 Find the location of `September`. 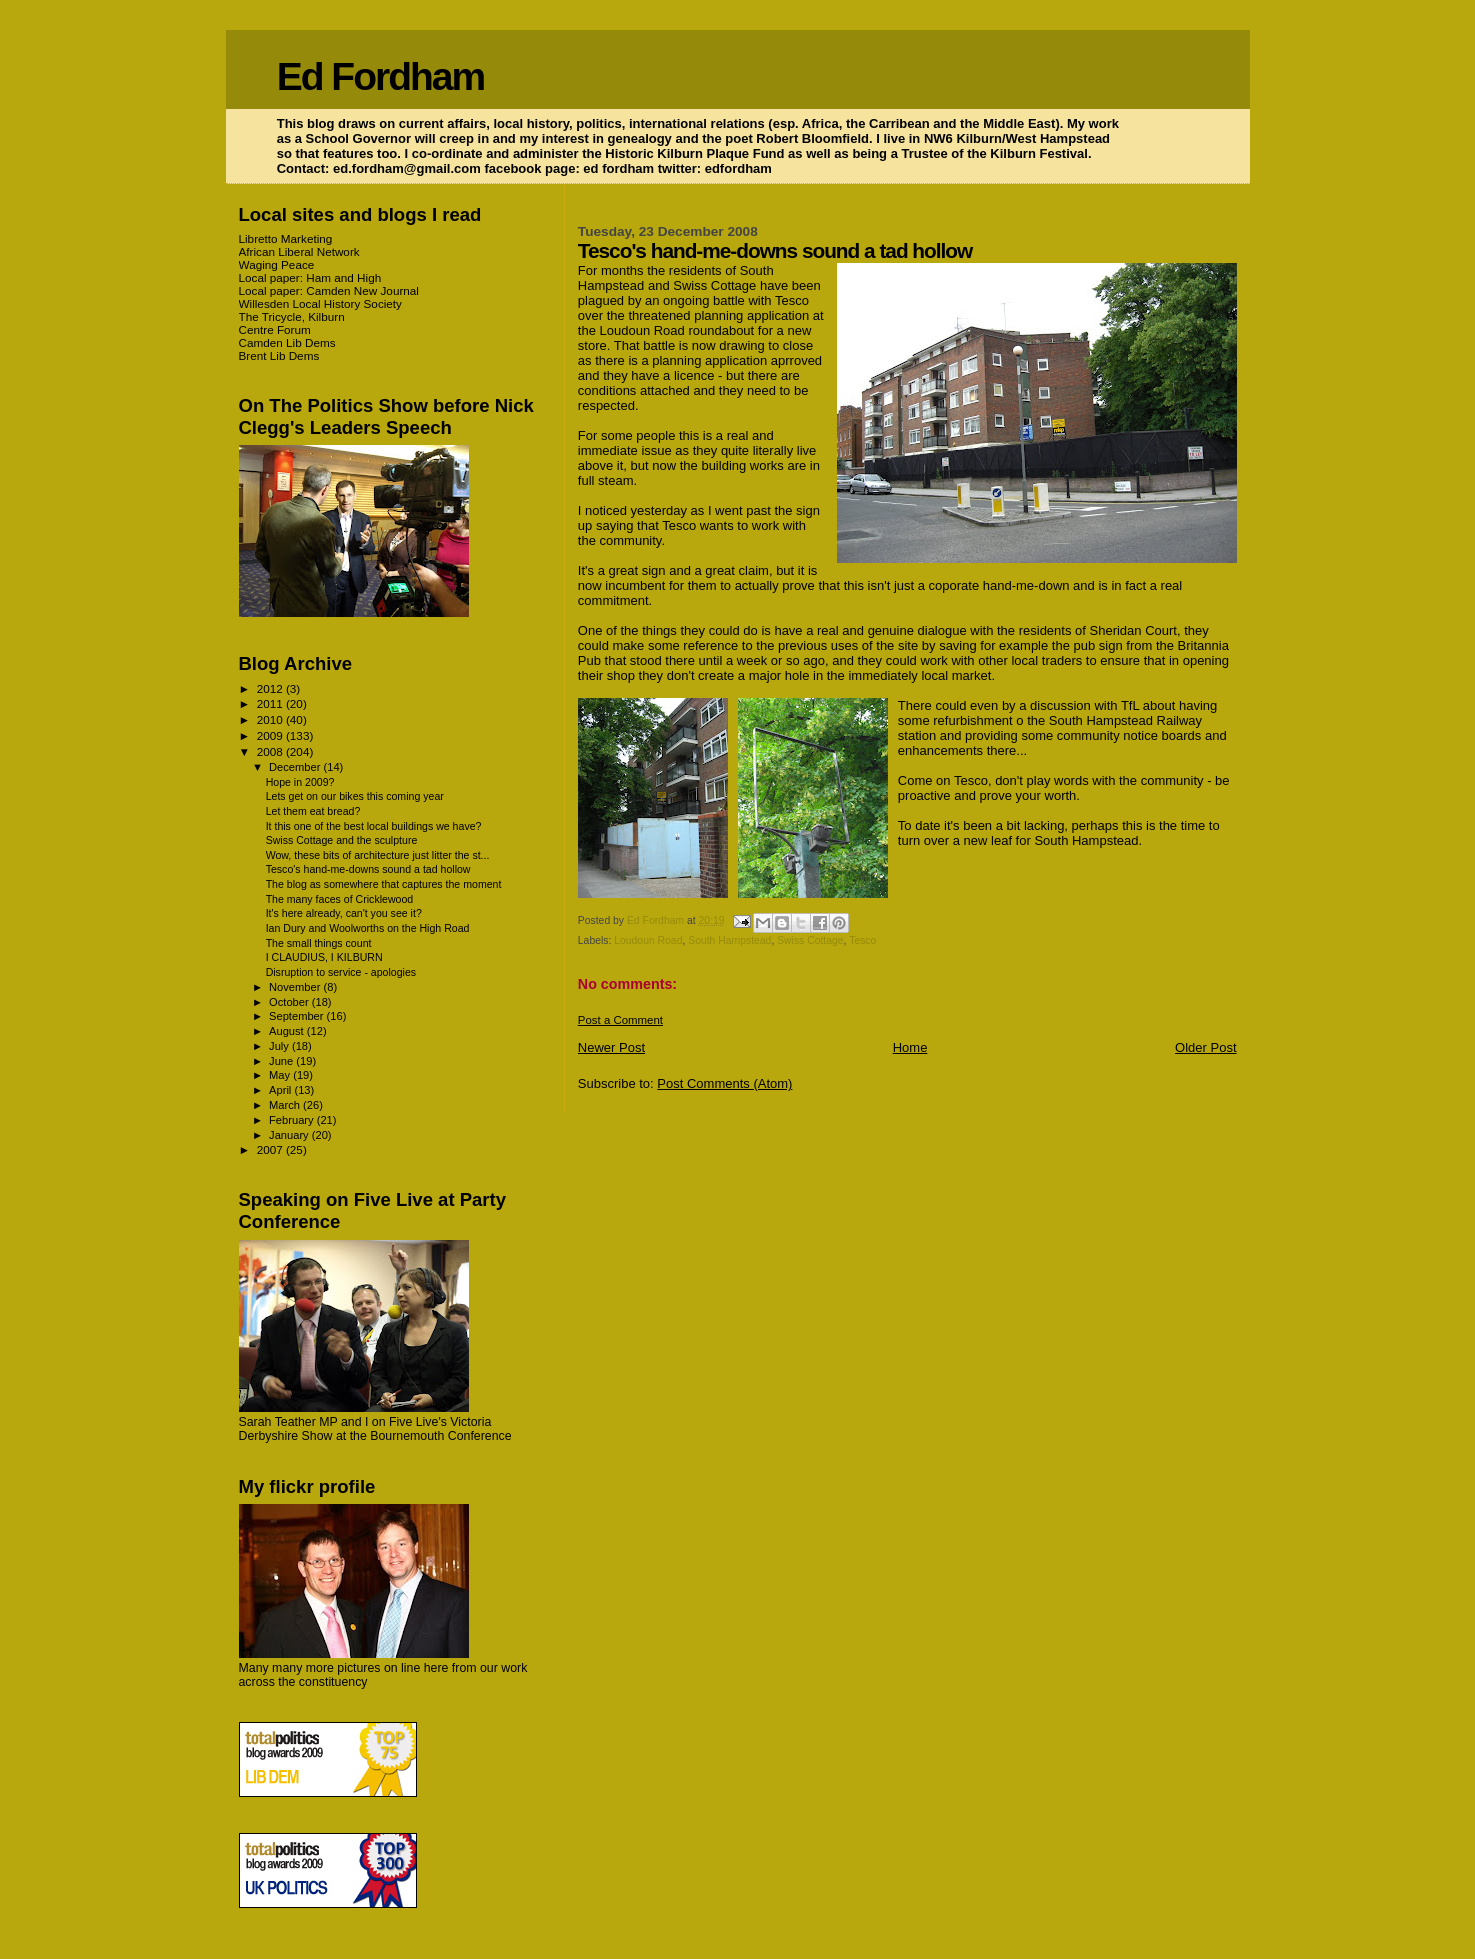

September is located at coordinates (298, 1016).